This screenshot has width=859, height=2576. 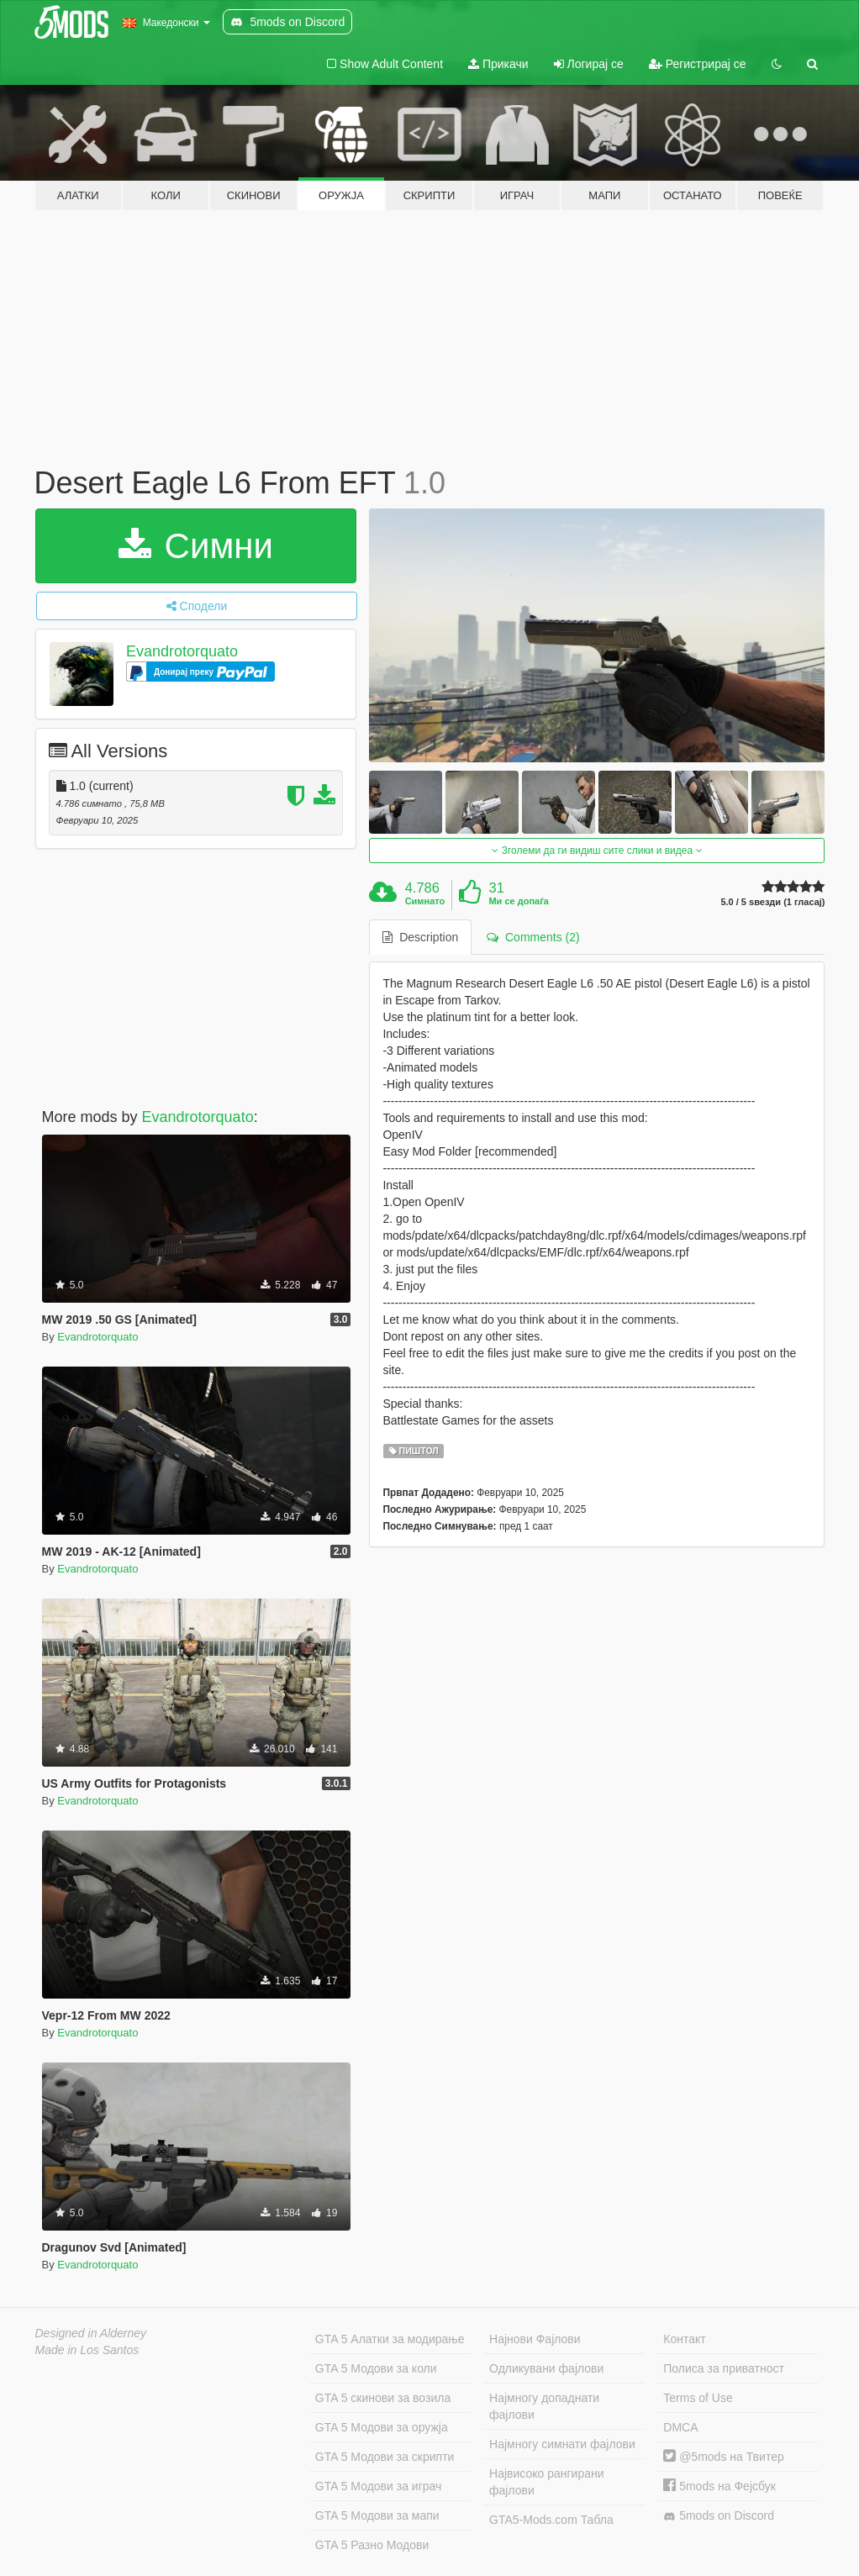 What do you see at coordinates (719, 2486) in the screenshot?
I see `5mods на Фејсбук` at bounding box center [719, 2486].